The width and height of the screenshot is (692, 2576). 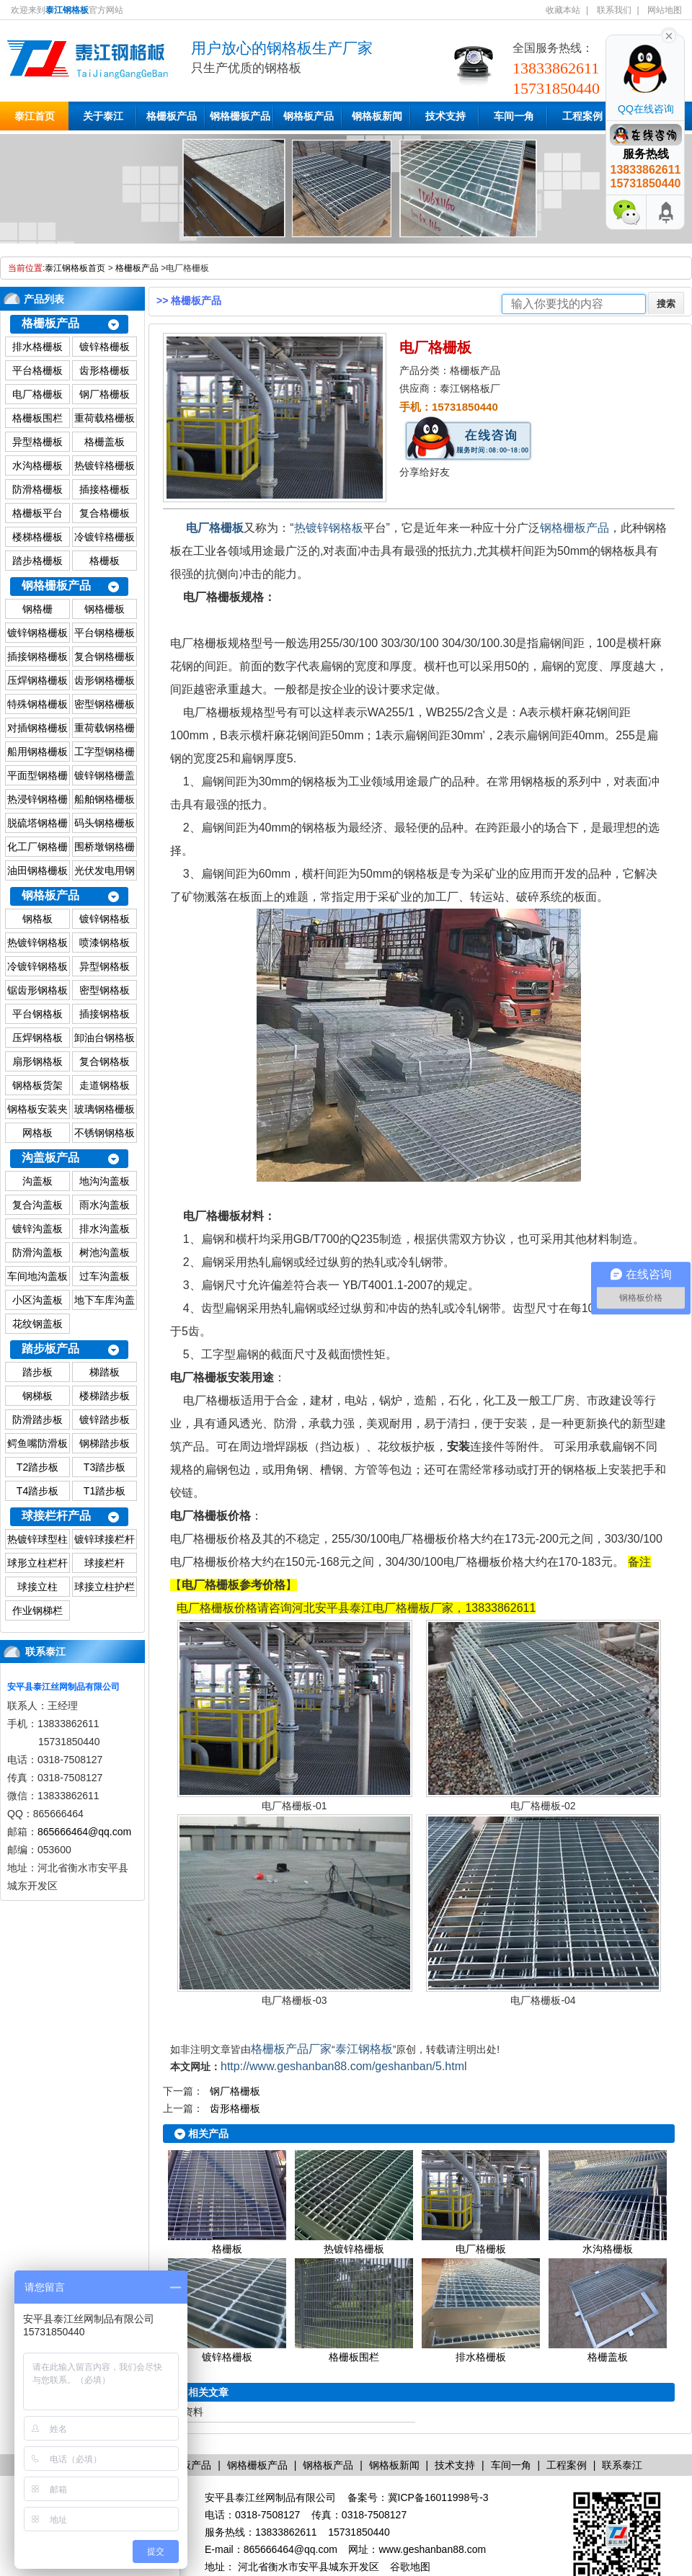 What do you see at coordinates (37, 609) in the screenshot?
I see `钢格栅` at bounding box center [37, 609].